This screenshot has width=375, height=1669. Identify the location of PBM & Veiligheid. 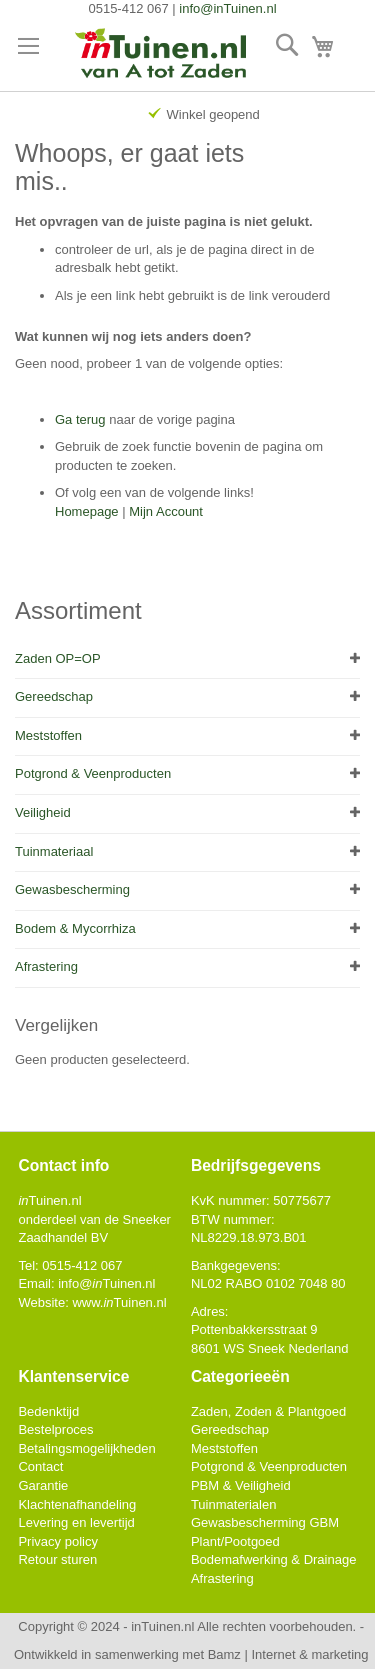
(241, 1485).